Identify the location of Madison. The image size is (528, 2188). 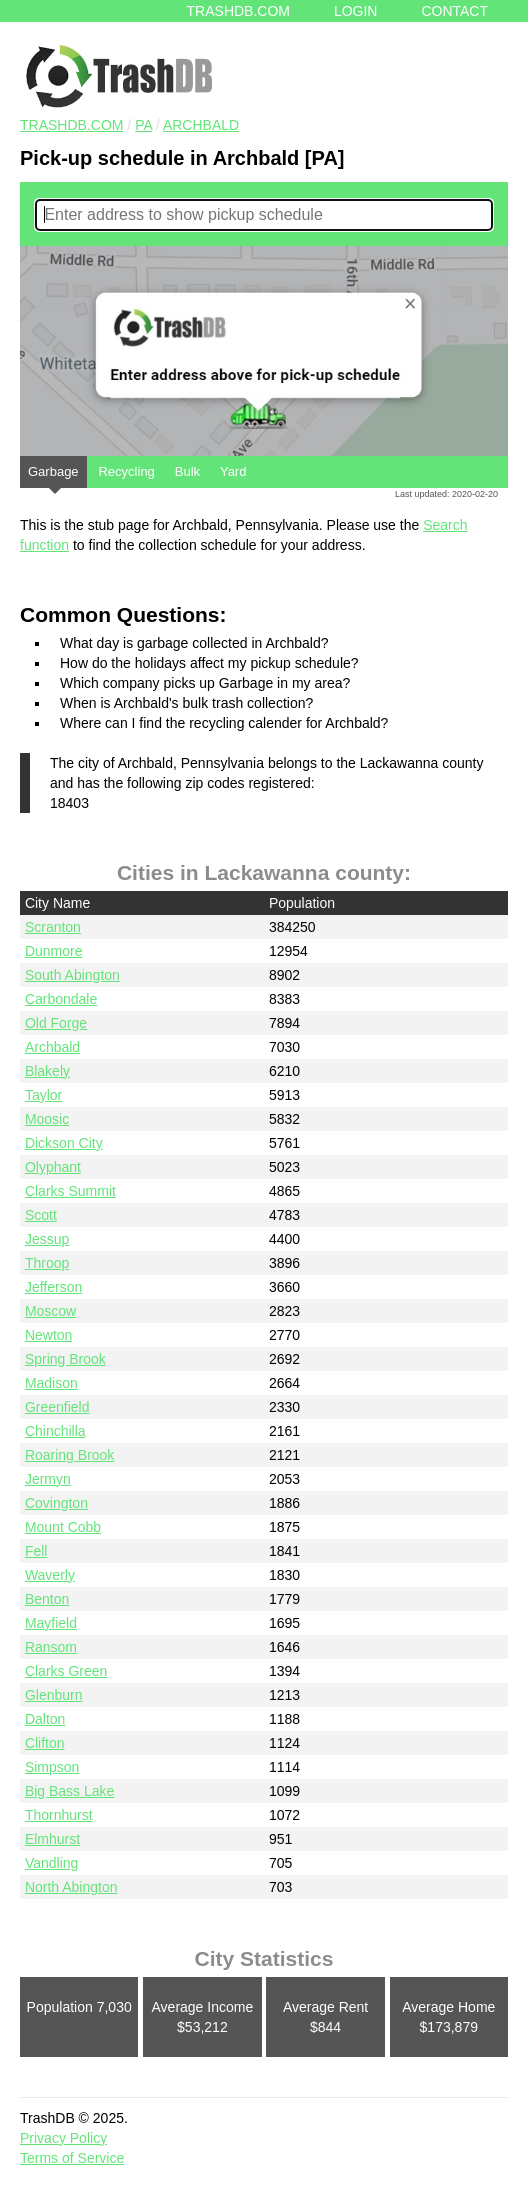
(51, 1383).